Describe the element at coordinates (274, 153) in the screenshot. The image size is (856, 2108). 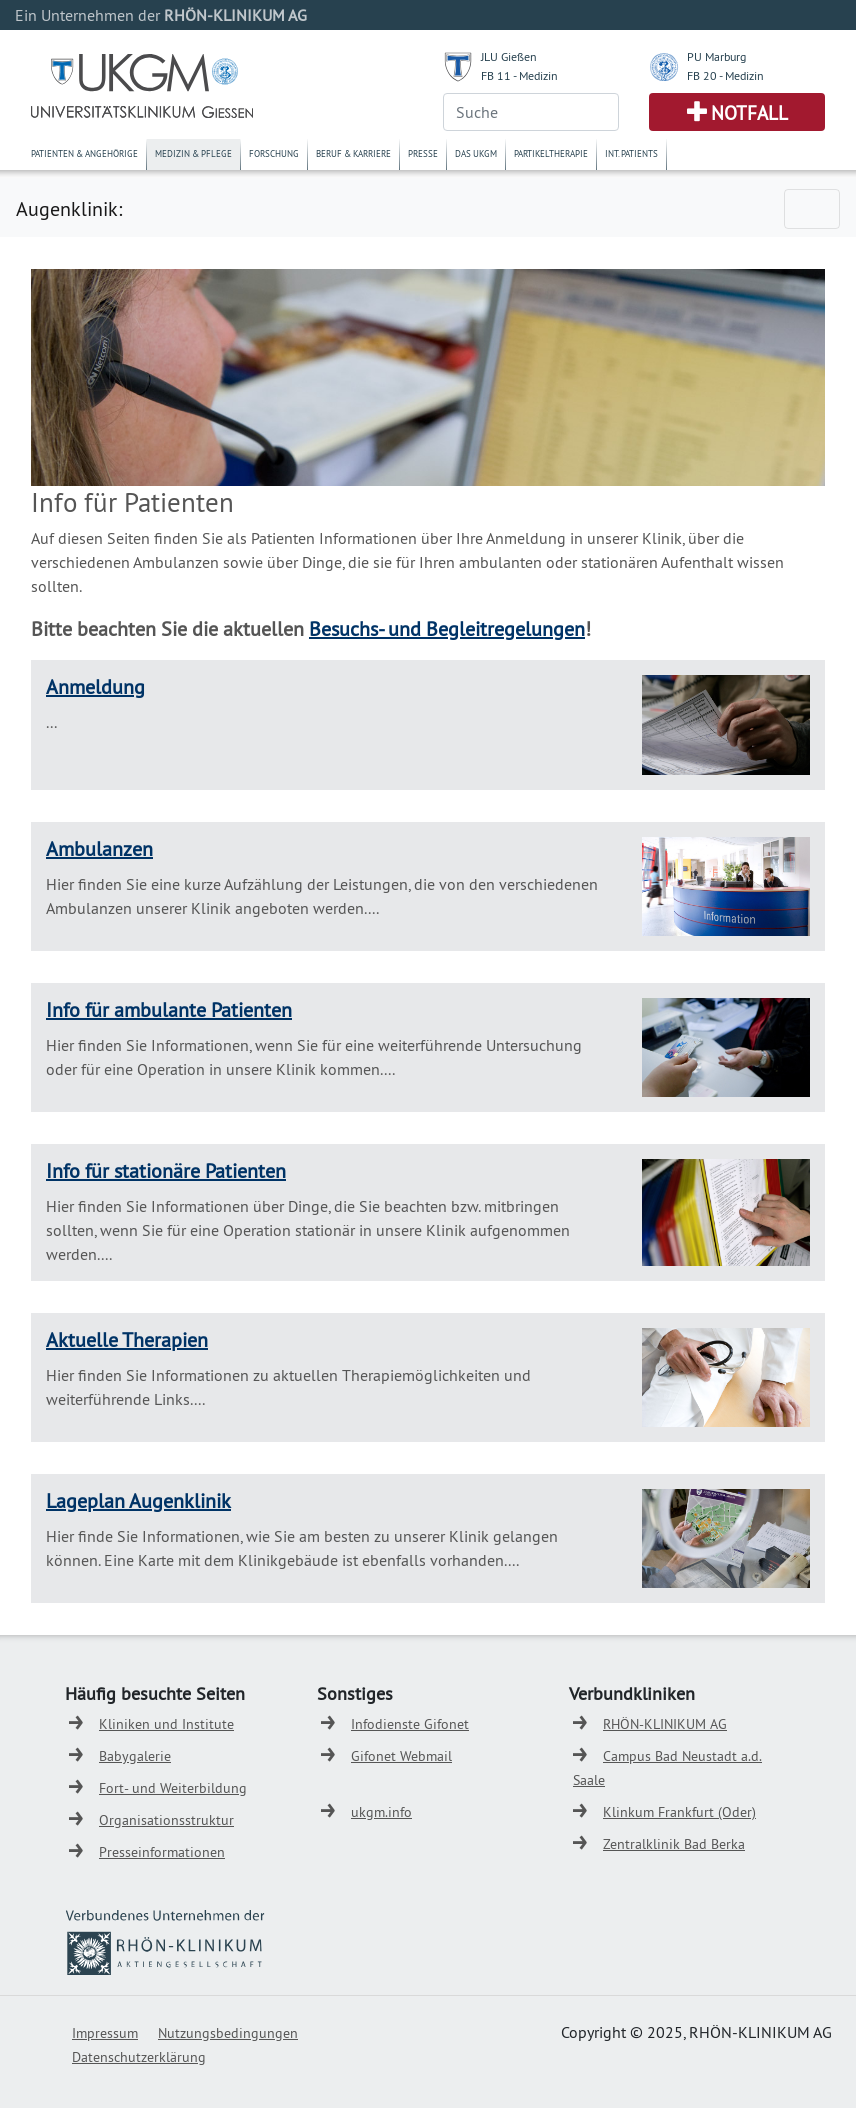
I see `Forschung` at that location.